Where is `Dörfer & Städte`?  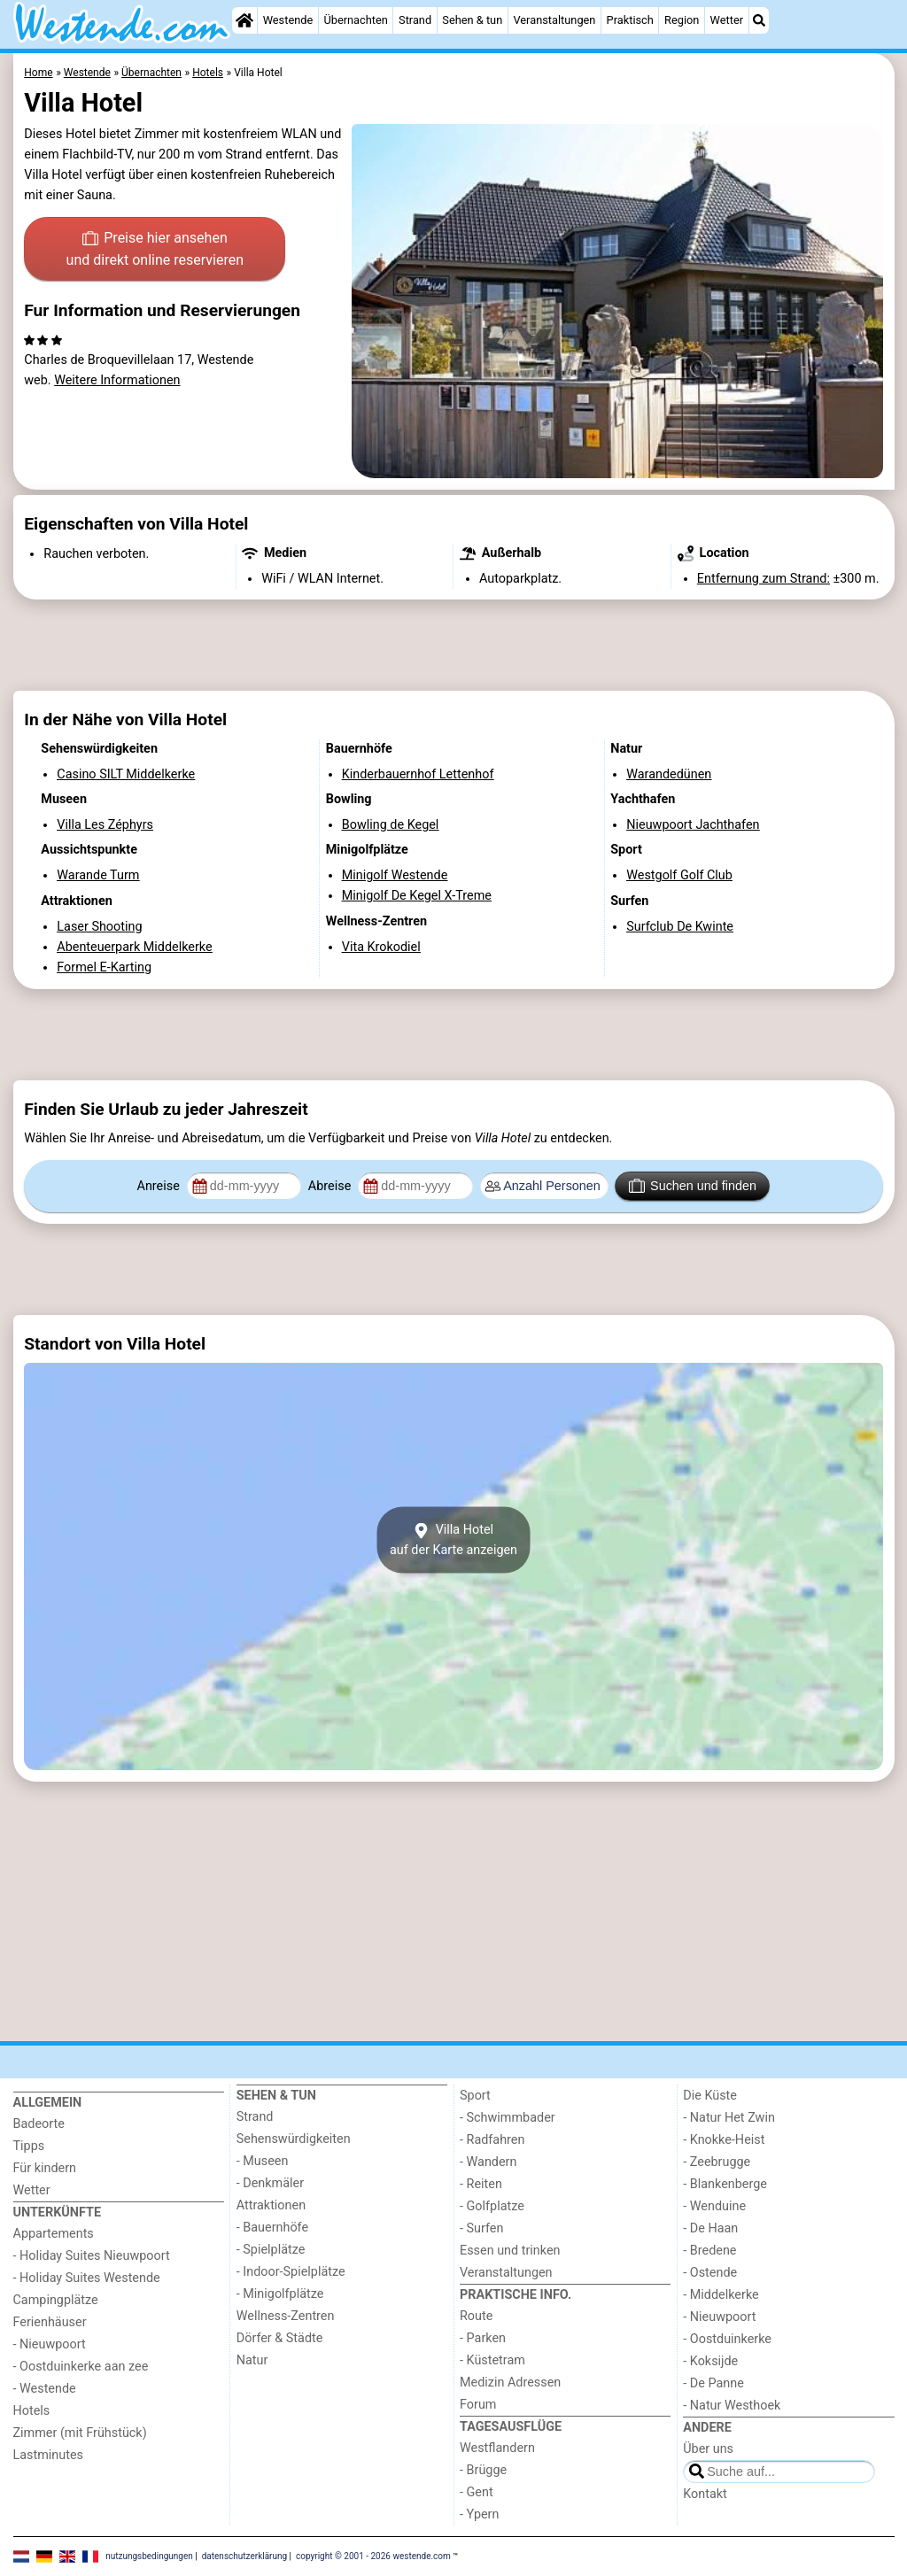 Dörfer & Städte is located at coordinates (279, 2338).